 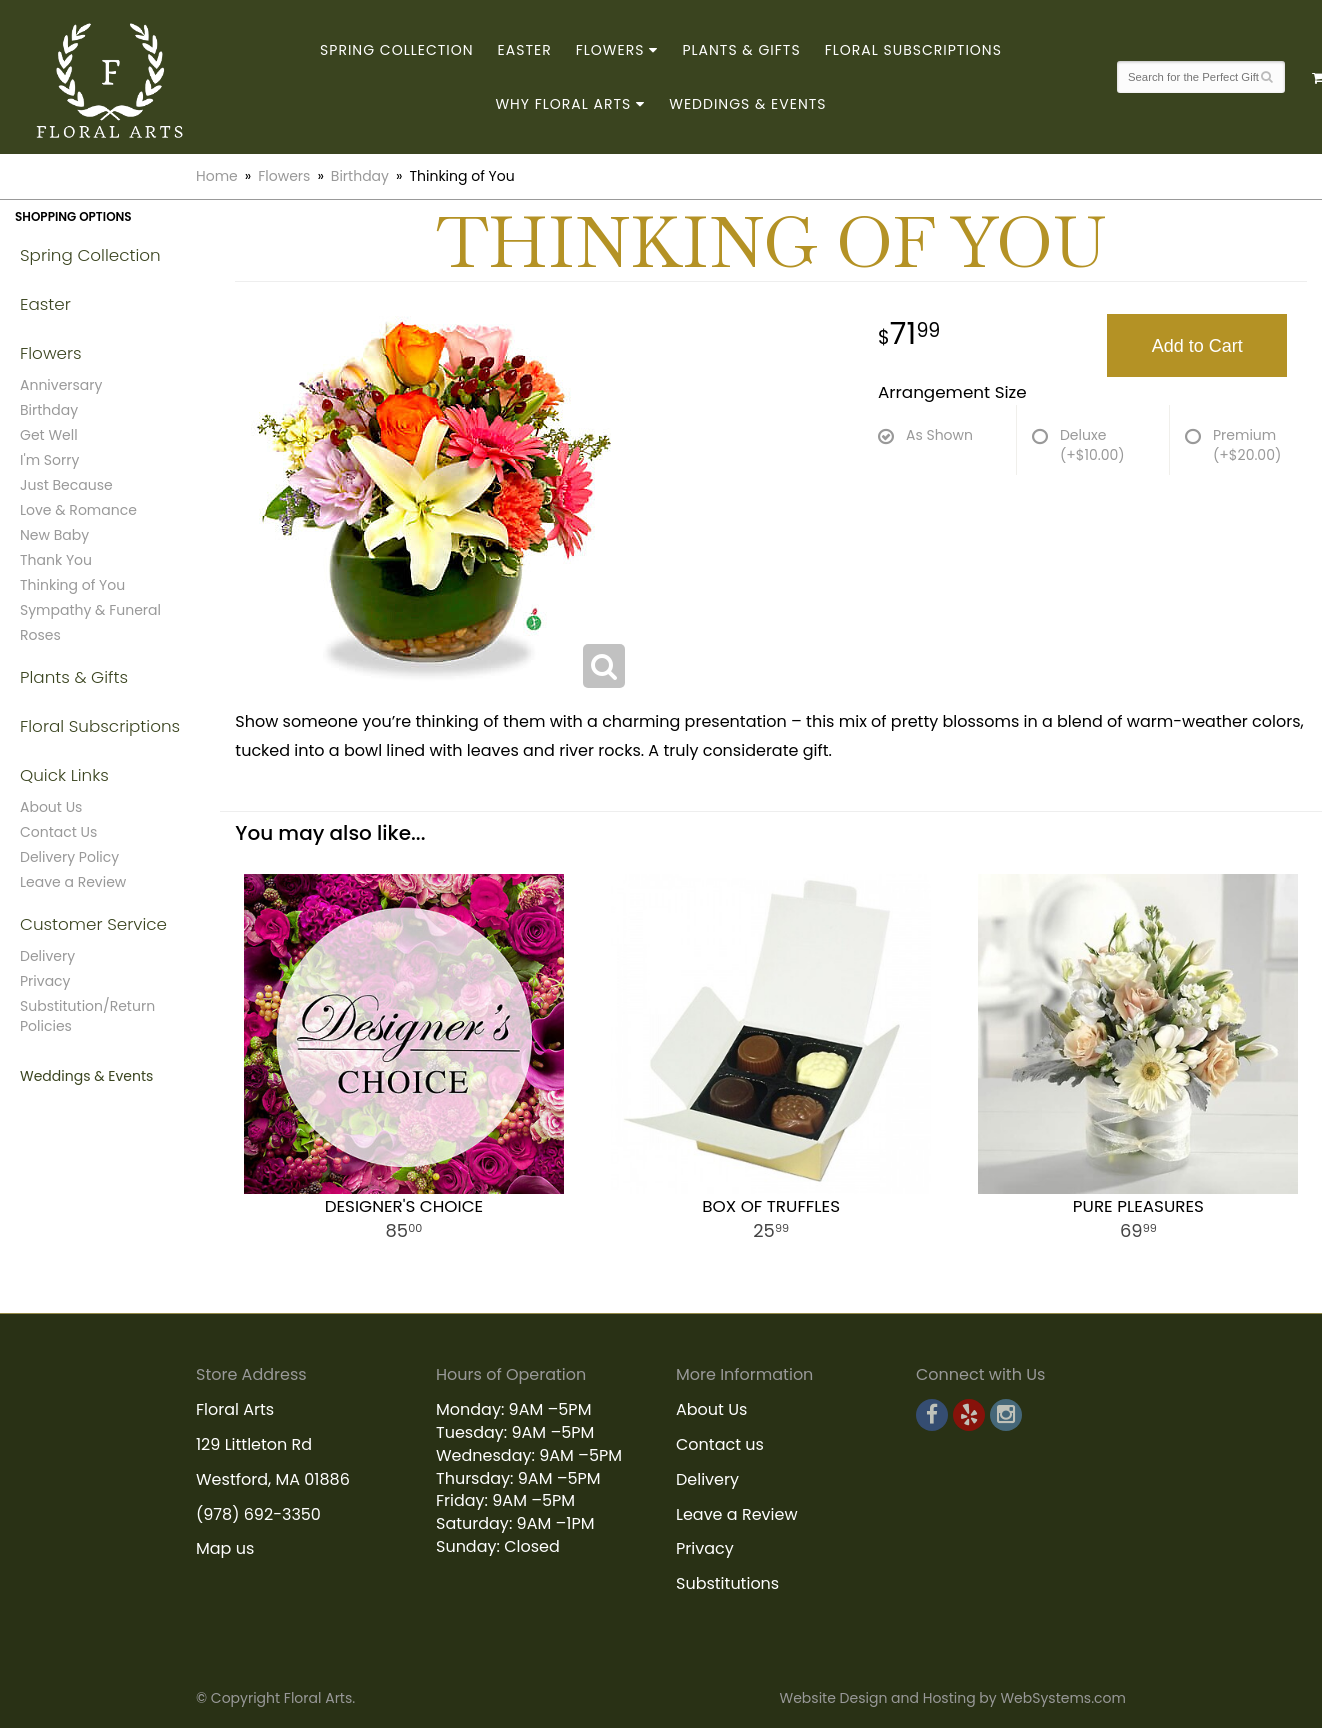 I want to click on Floral Subscriptions, so click(x=913, y=50).